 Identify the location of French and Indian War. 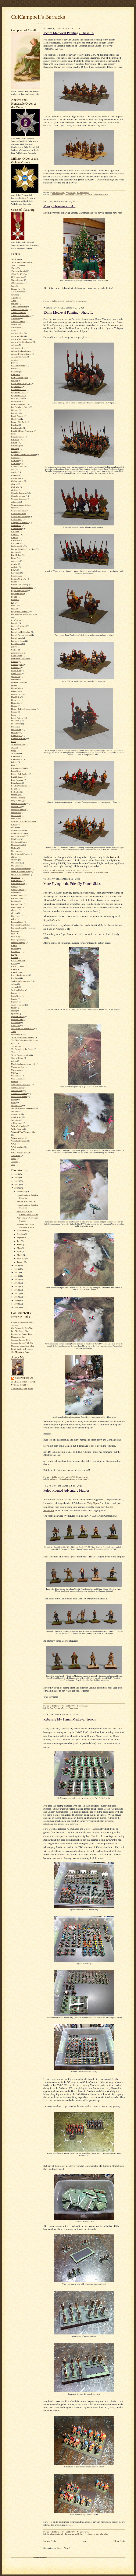
(20, 632).